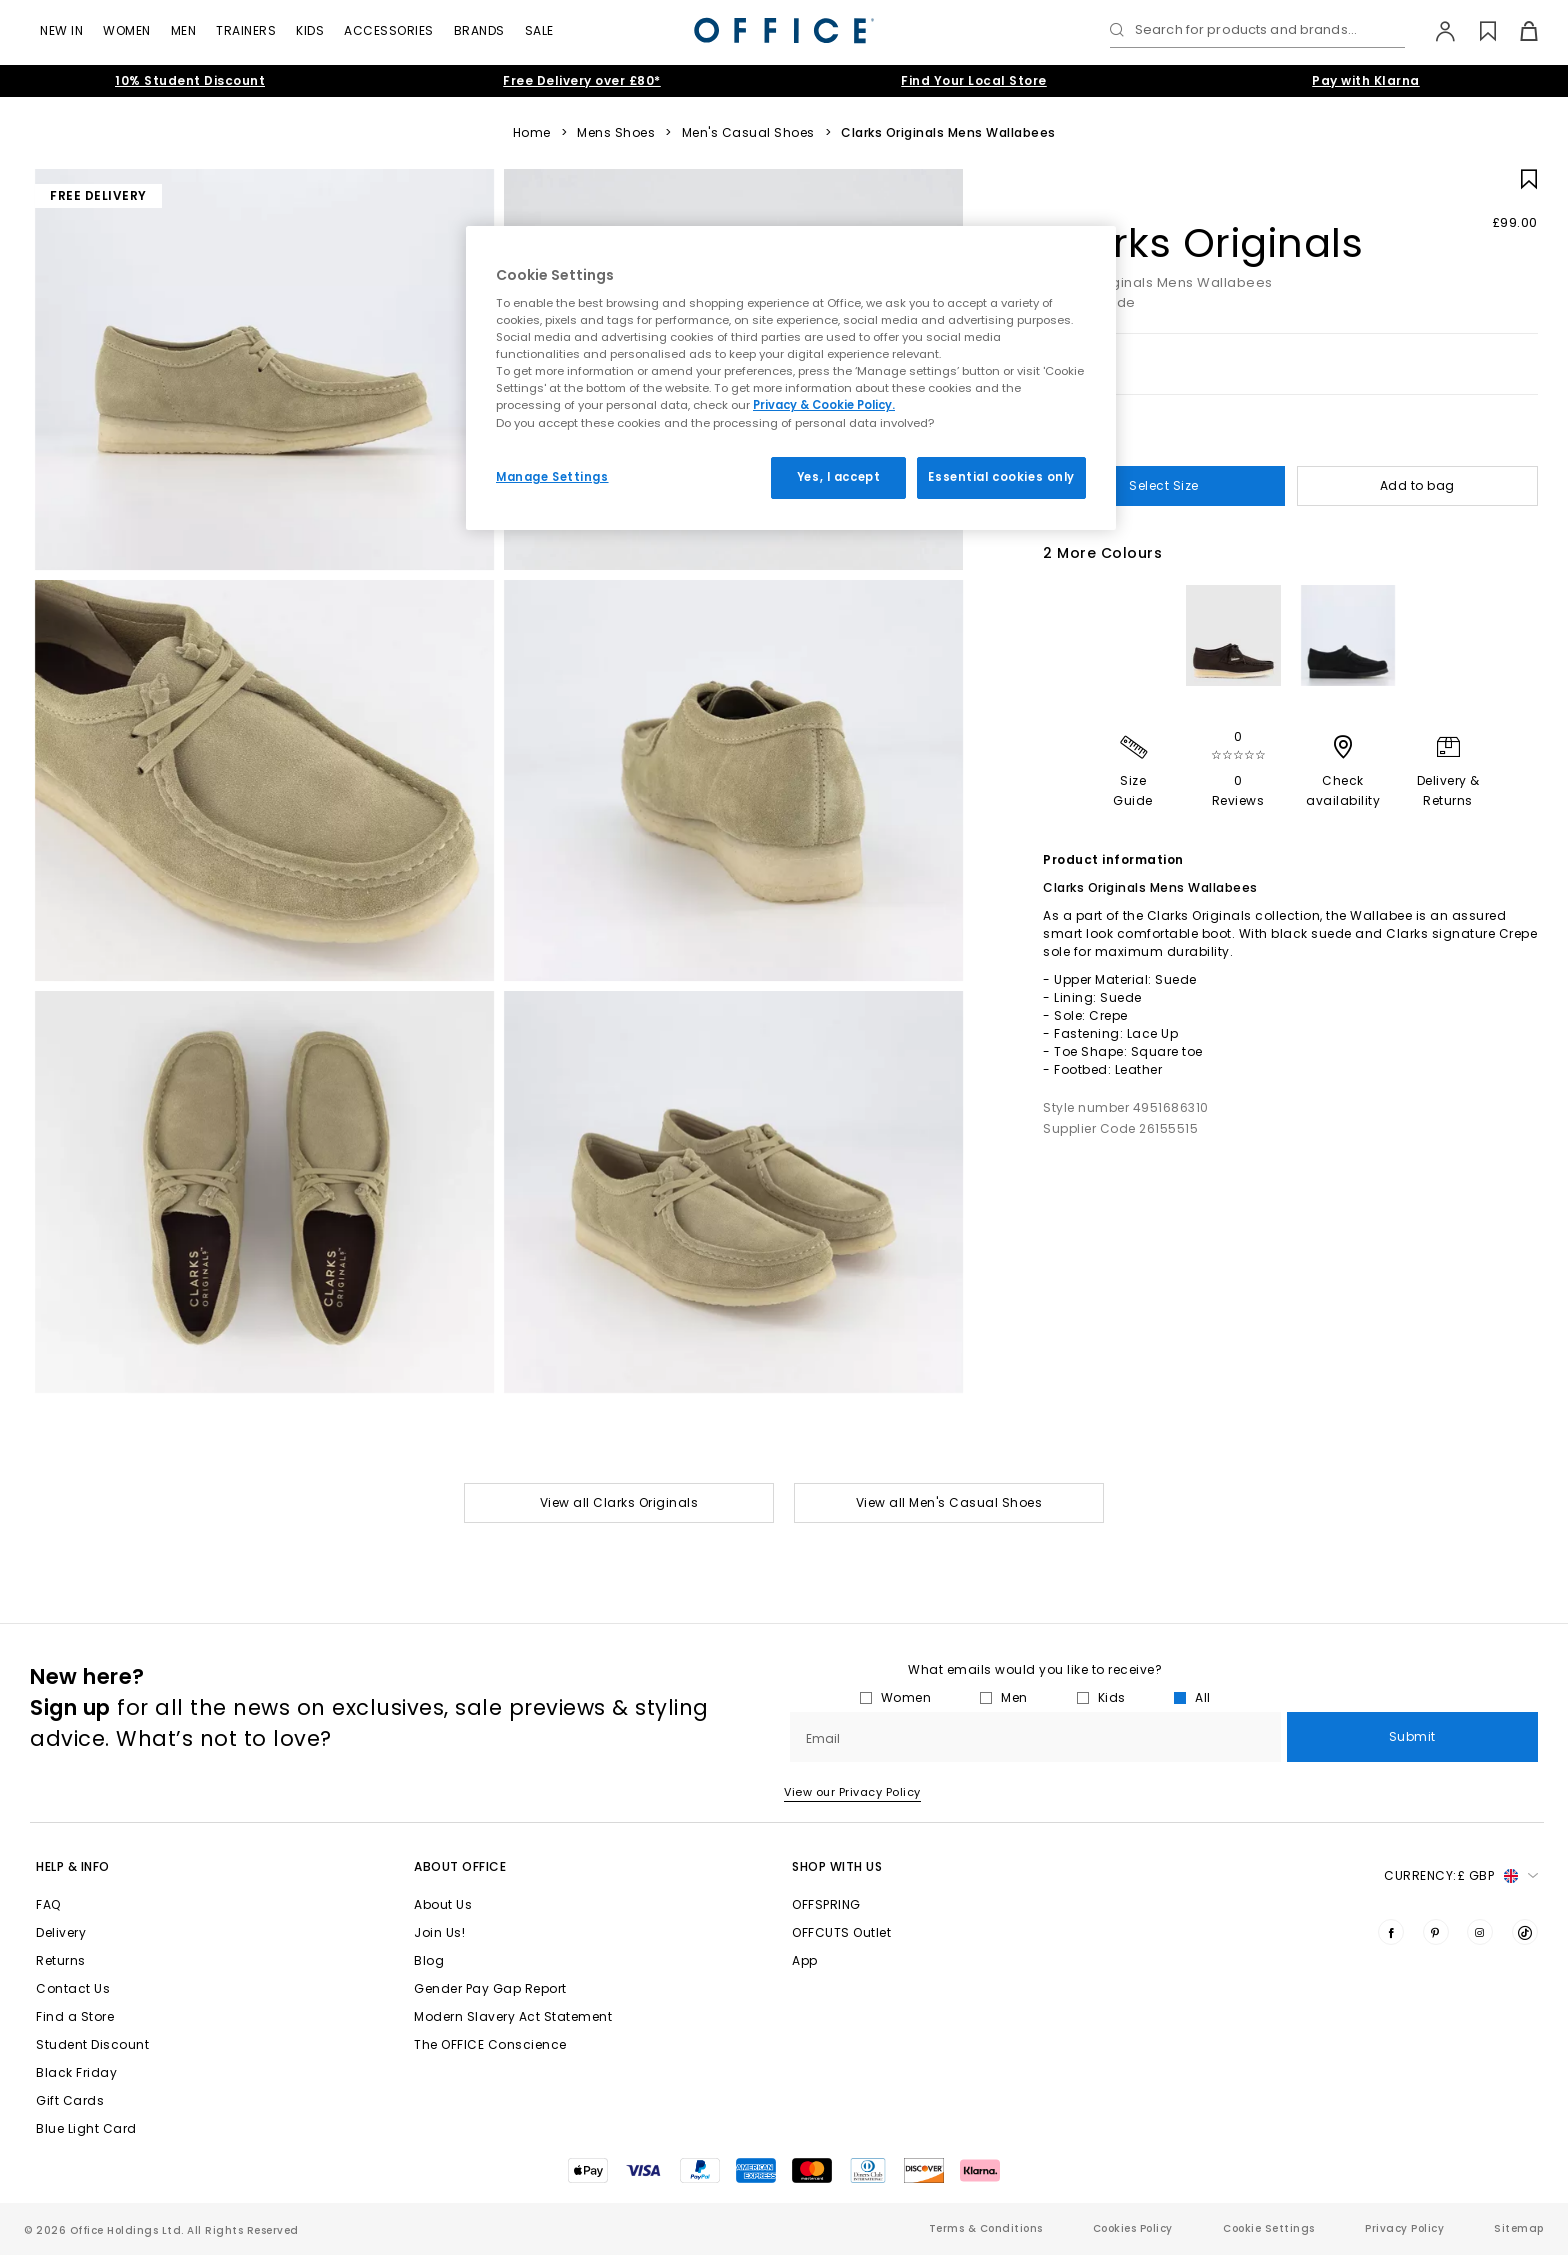 The image size is (1568, 2255). I want to click on Terms & Conditions, so click(986, 2228).